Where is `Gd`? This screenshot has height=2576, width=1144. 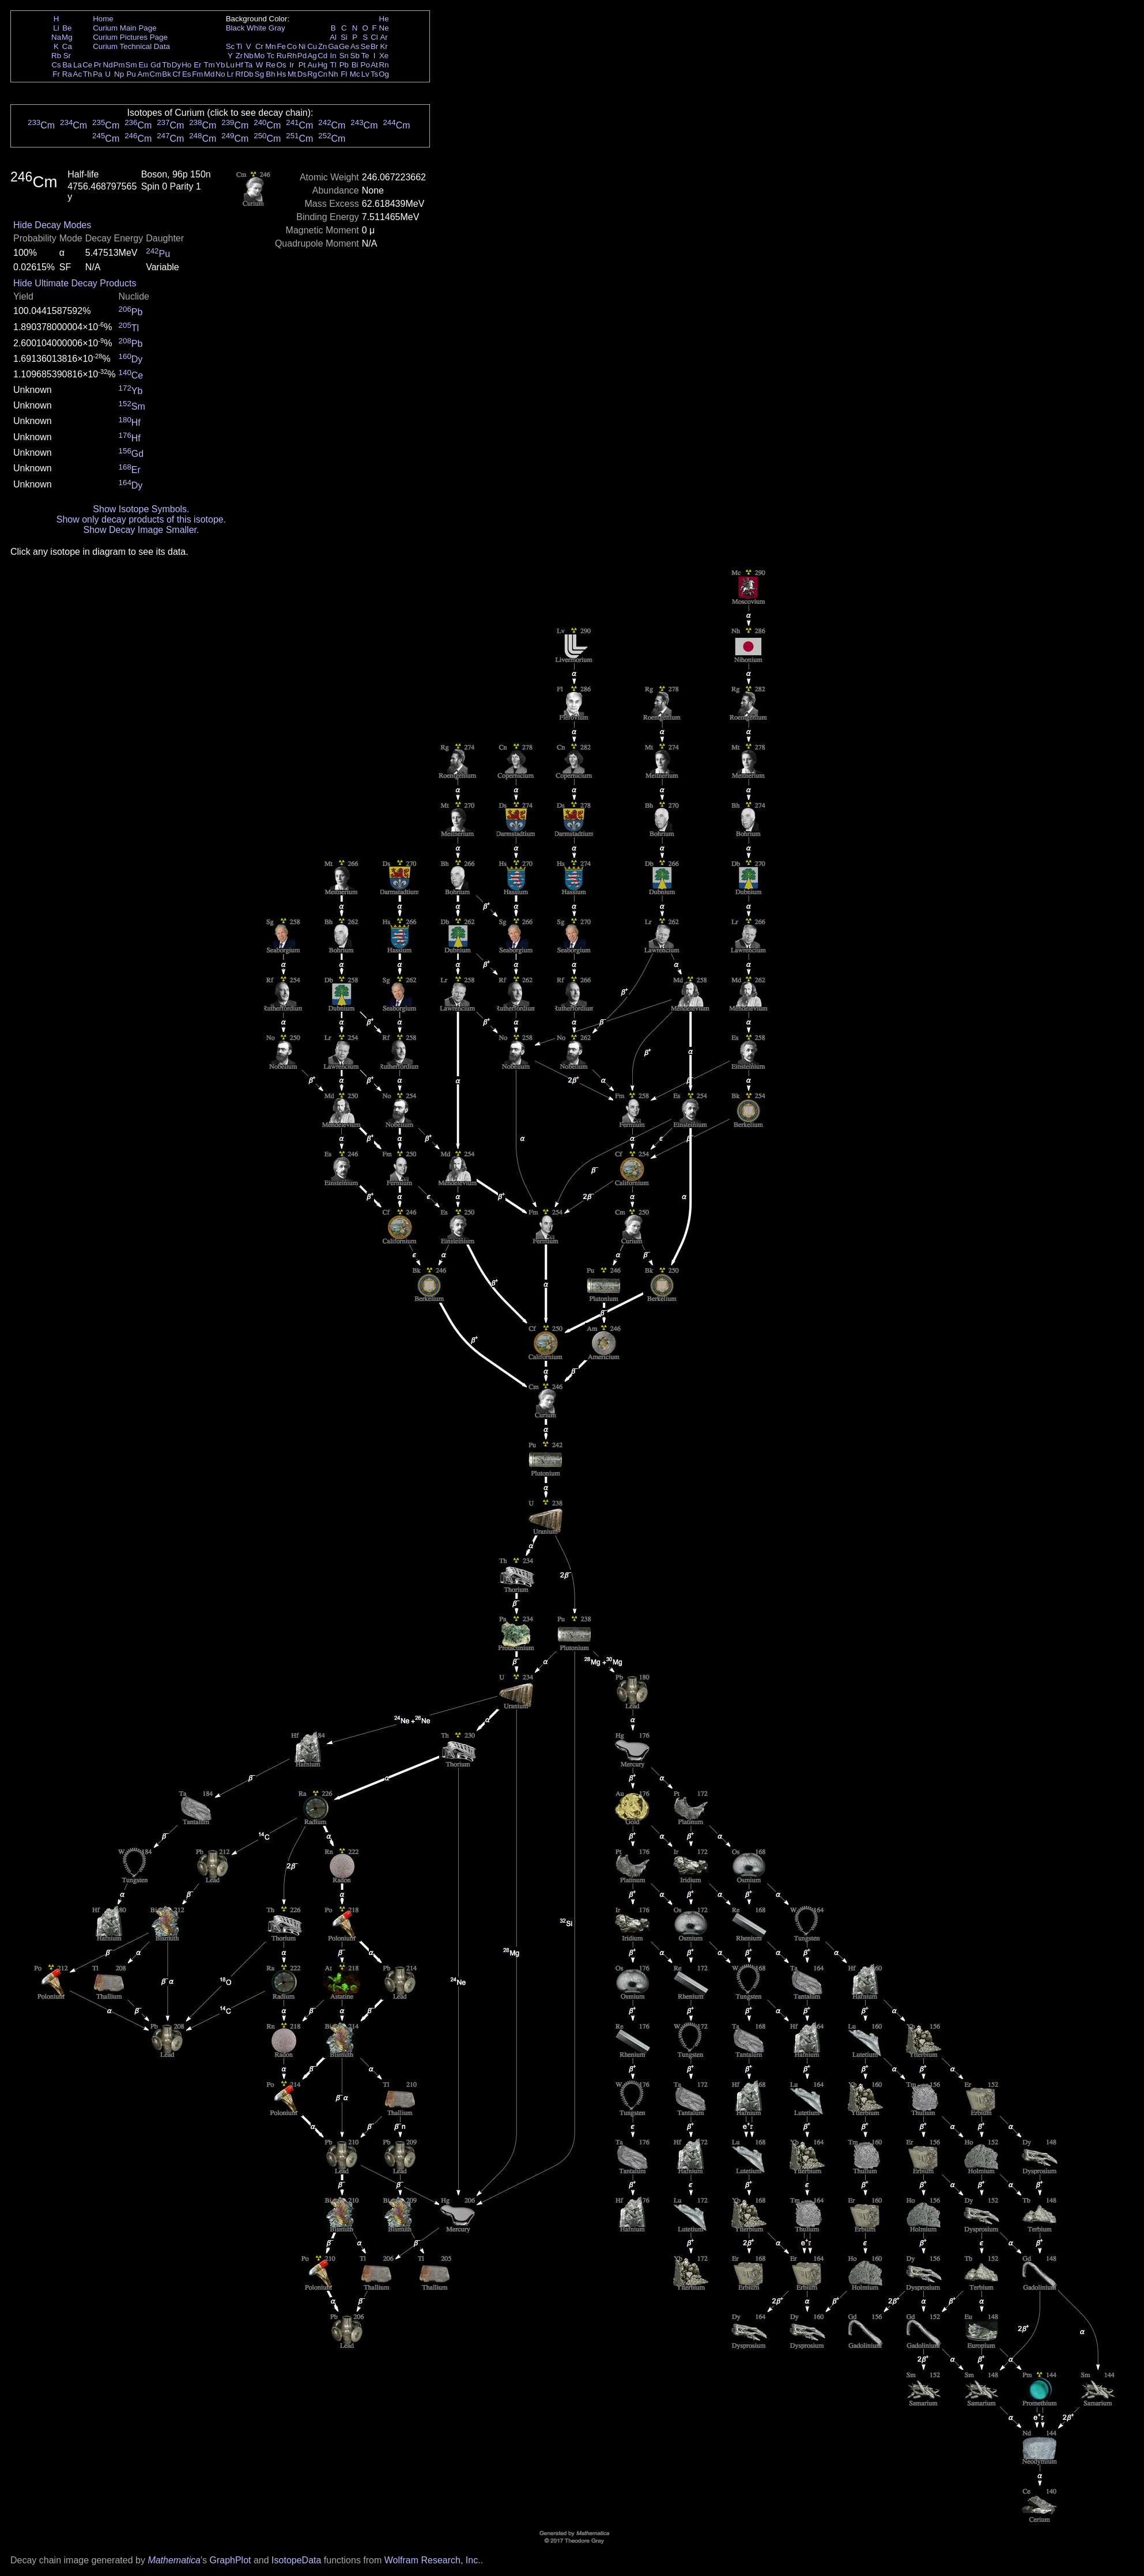 Gd is located at coordinates (155, 64).